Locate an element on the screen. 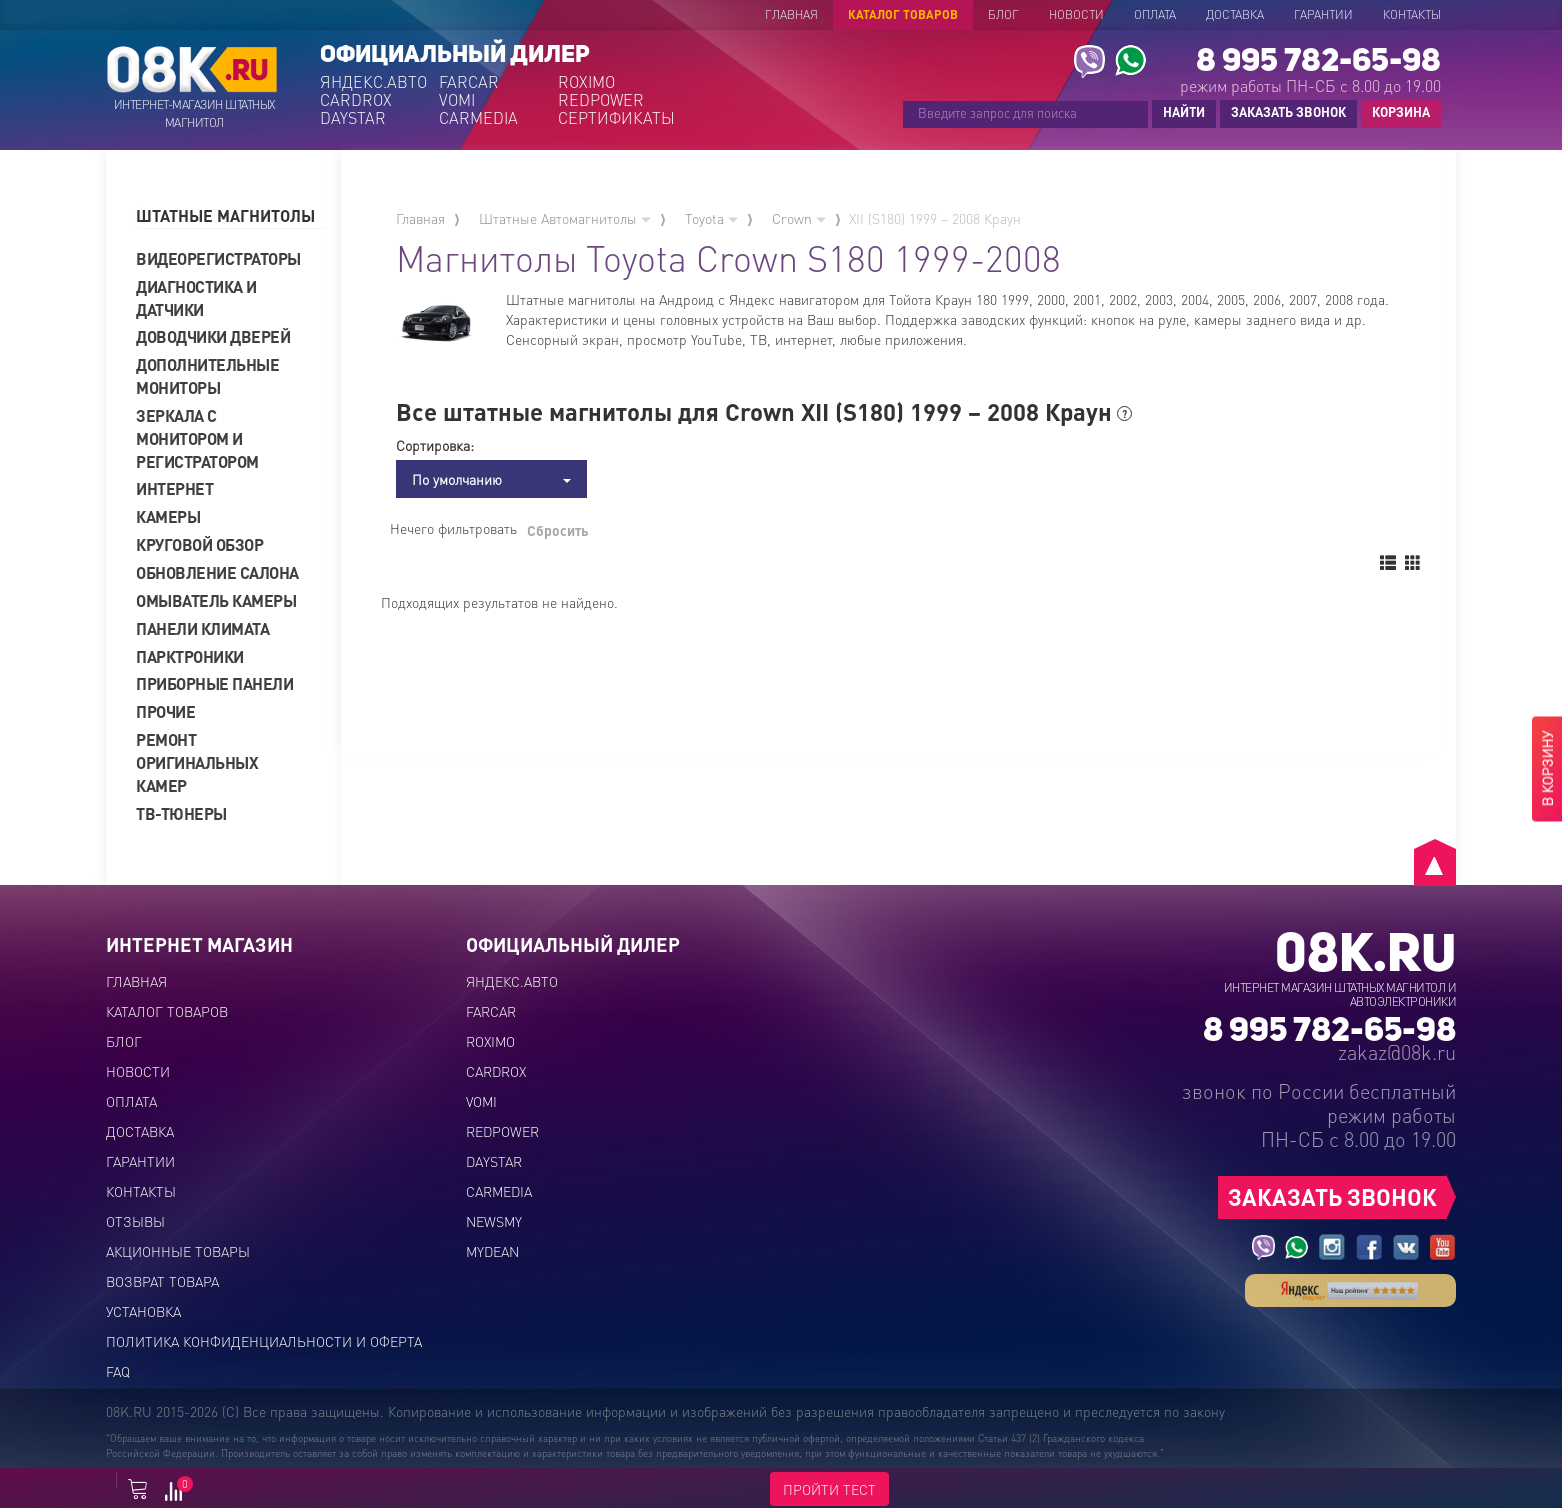 Image resolution: width=1562 pixels, height=1508 pixels. Парктроники is located at coordinates (190, 656).